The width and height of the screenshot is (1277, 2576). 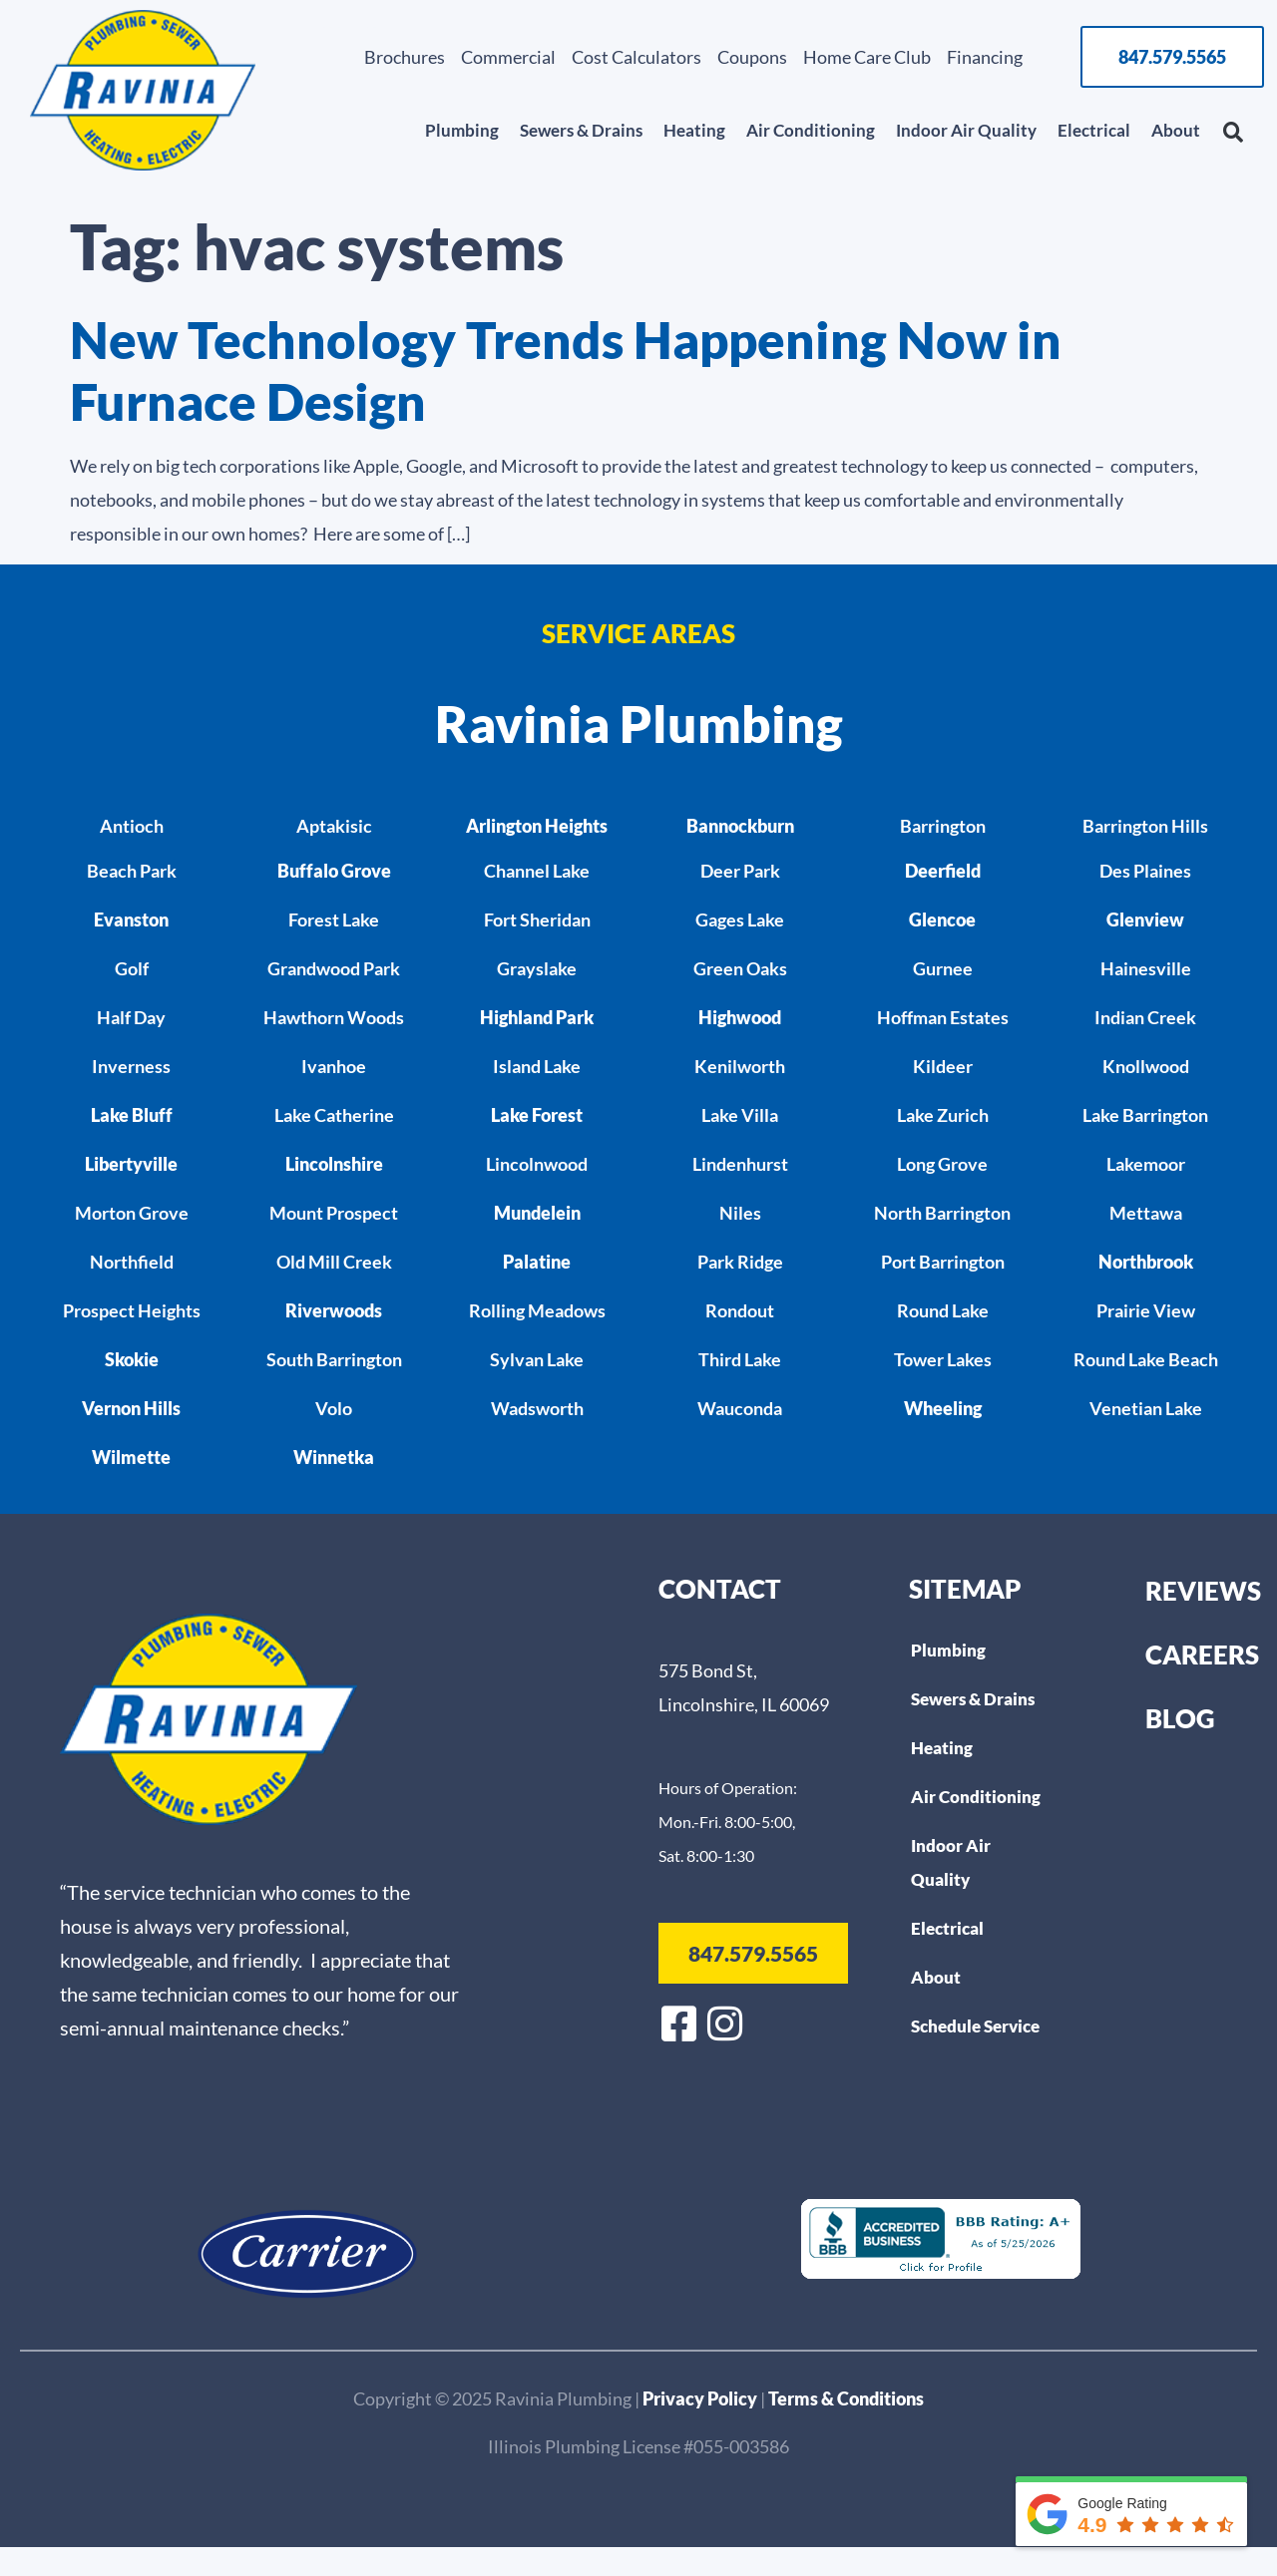 I want to click on Air Conditioning, so click(x=810, y=130).